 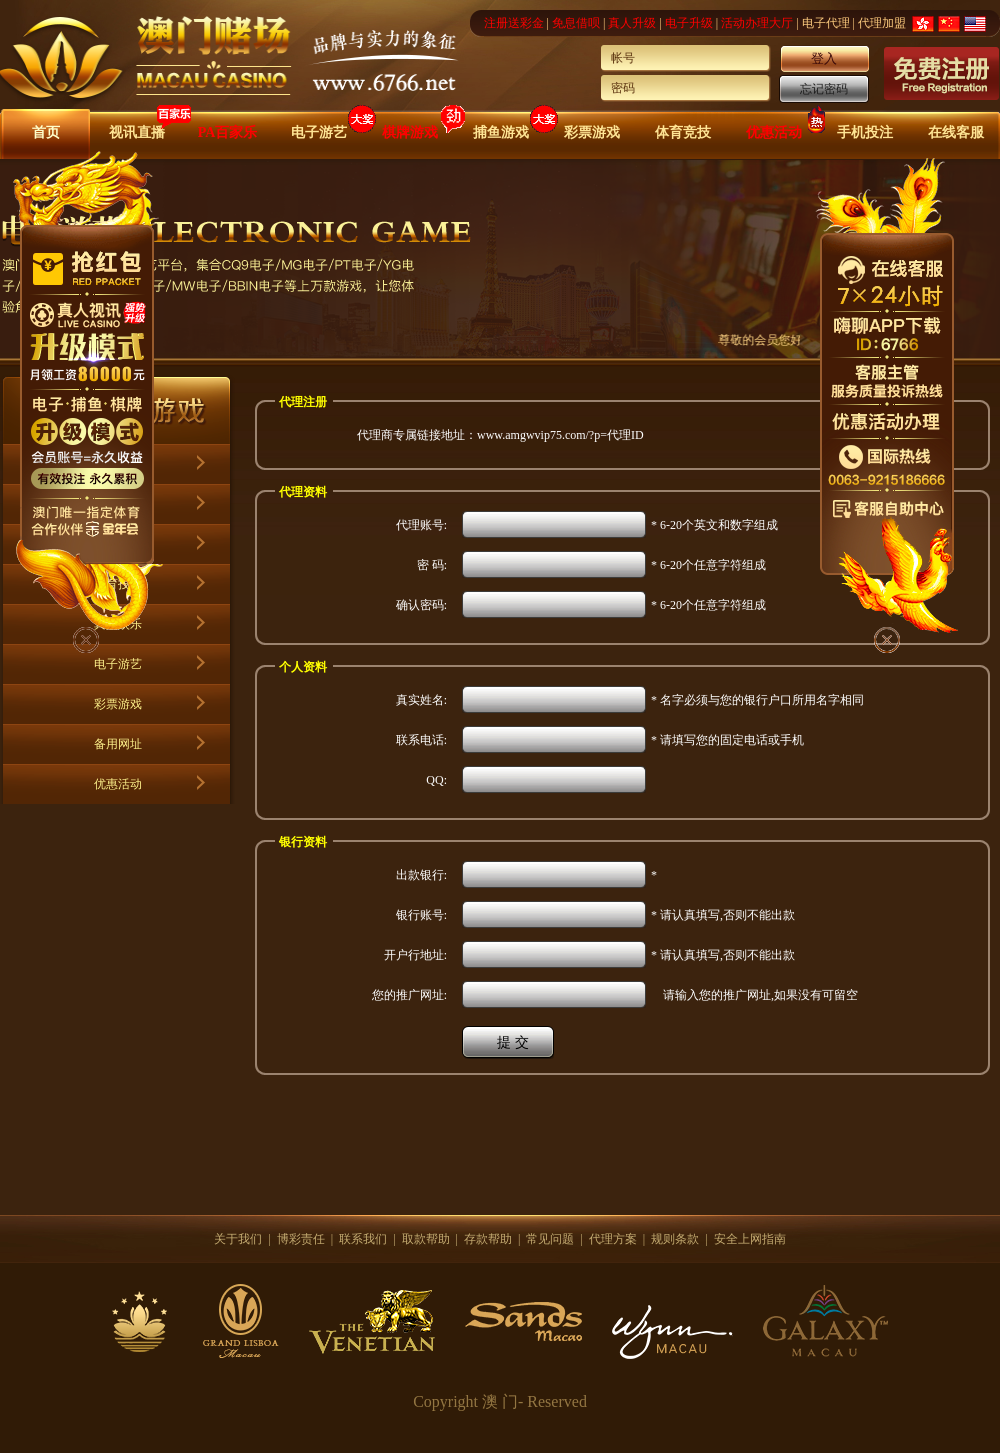 I want to click on 免息借呗, so click(x=576, y=23).